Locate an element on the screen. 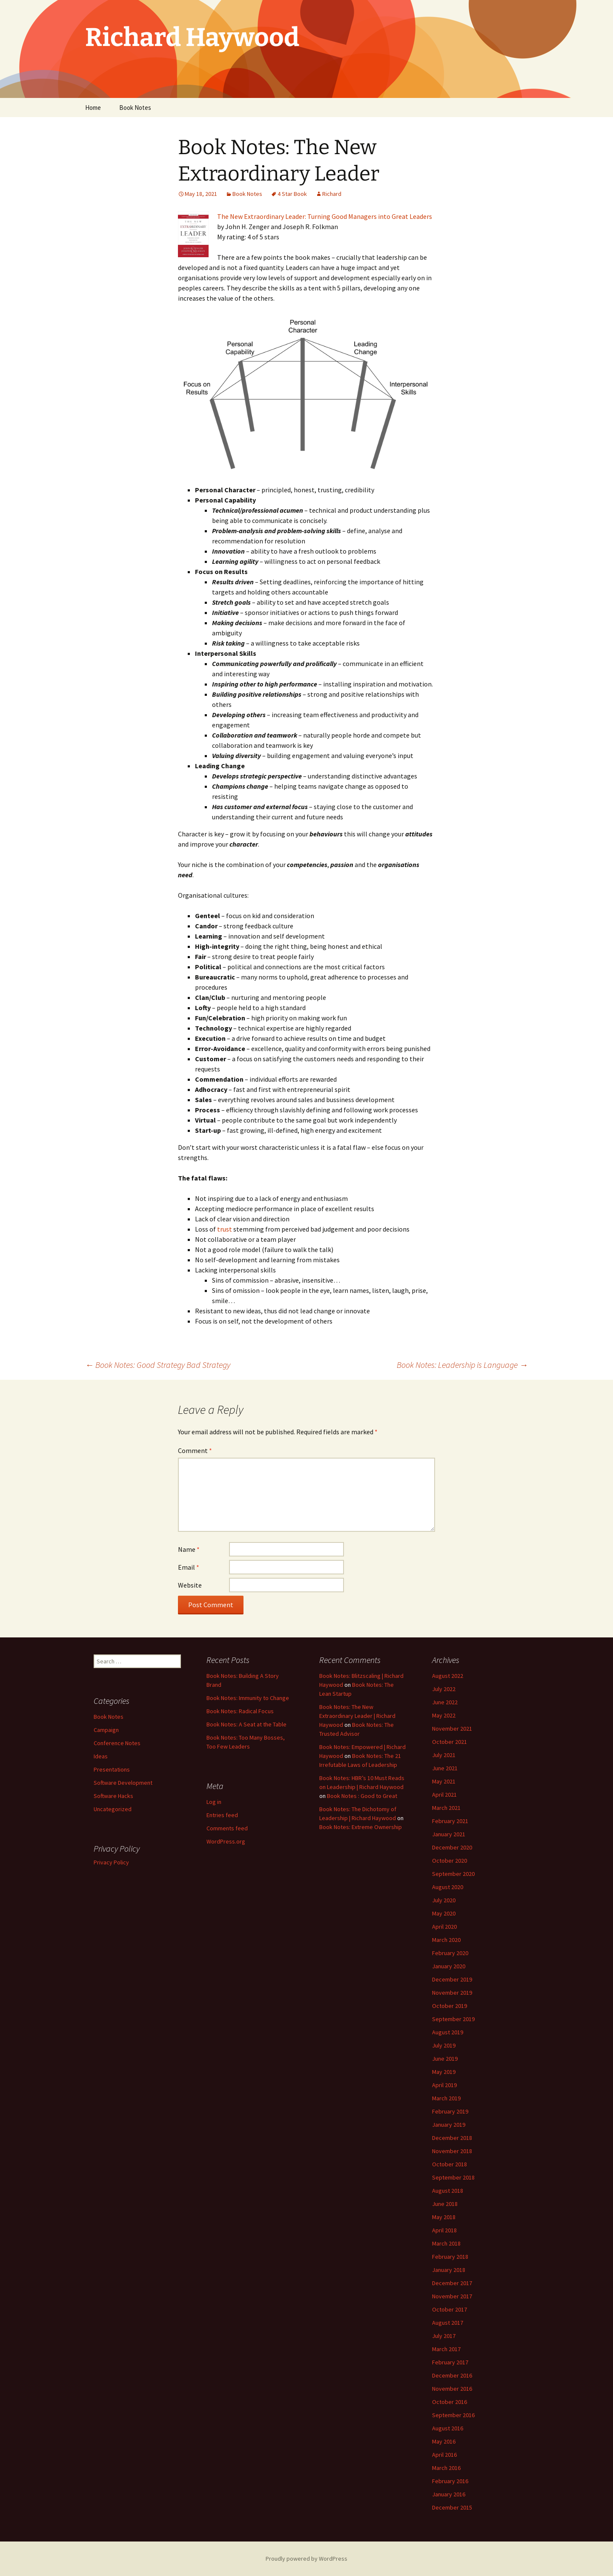  November 2018 is located at coordinates (452, 2151).